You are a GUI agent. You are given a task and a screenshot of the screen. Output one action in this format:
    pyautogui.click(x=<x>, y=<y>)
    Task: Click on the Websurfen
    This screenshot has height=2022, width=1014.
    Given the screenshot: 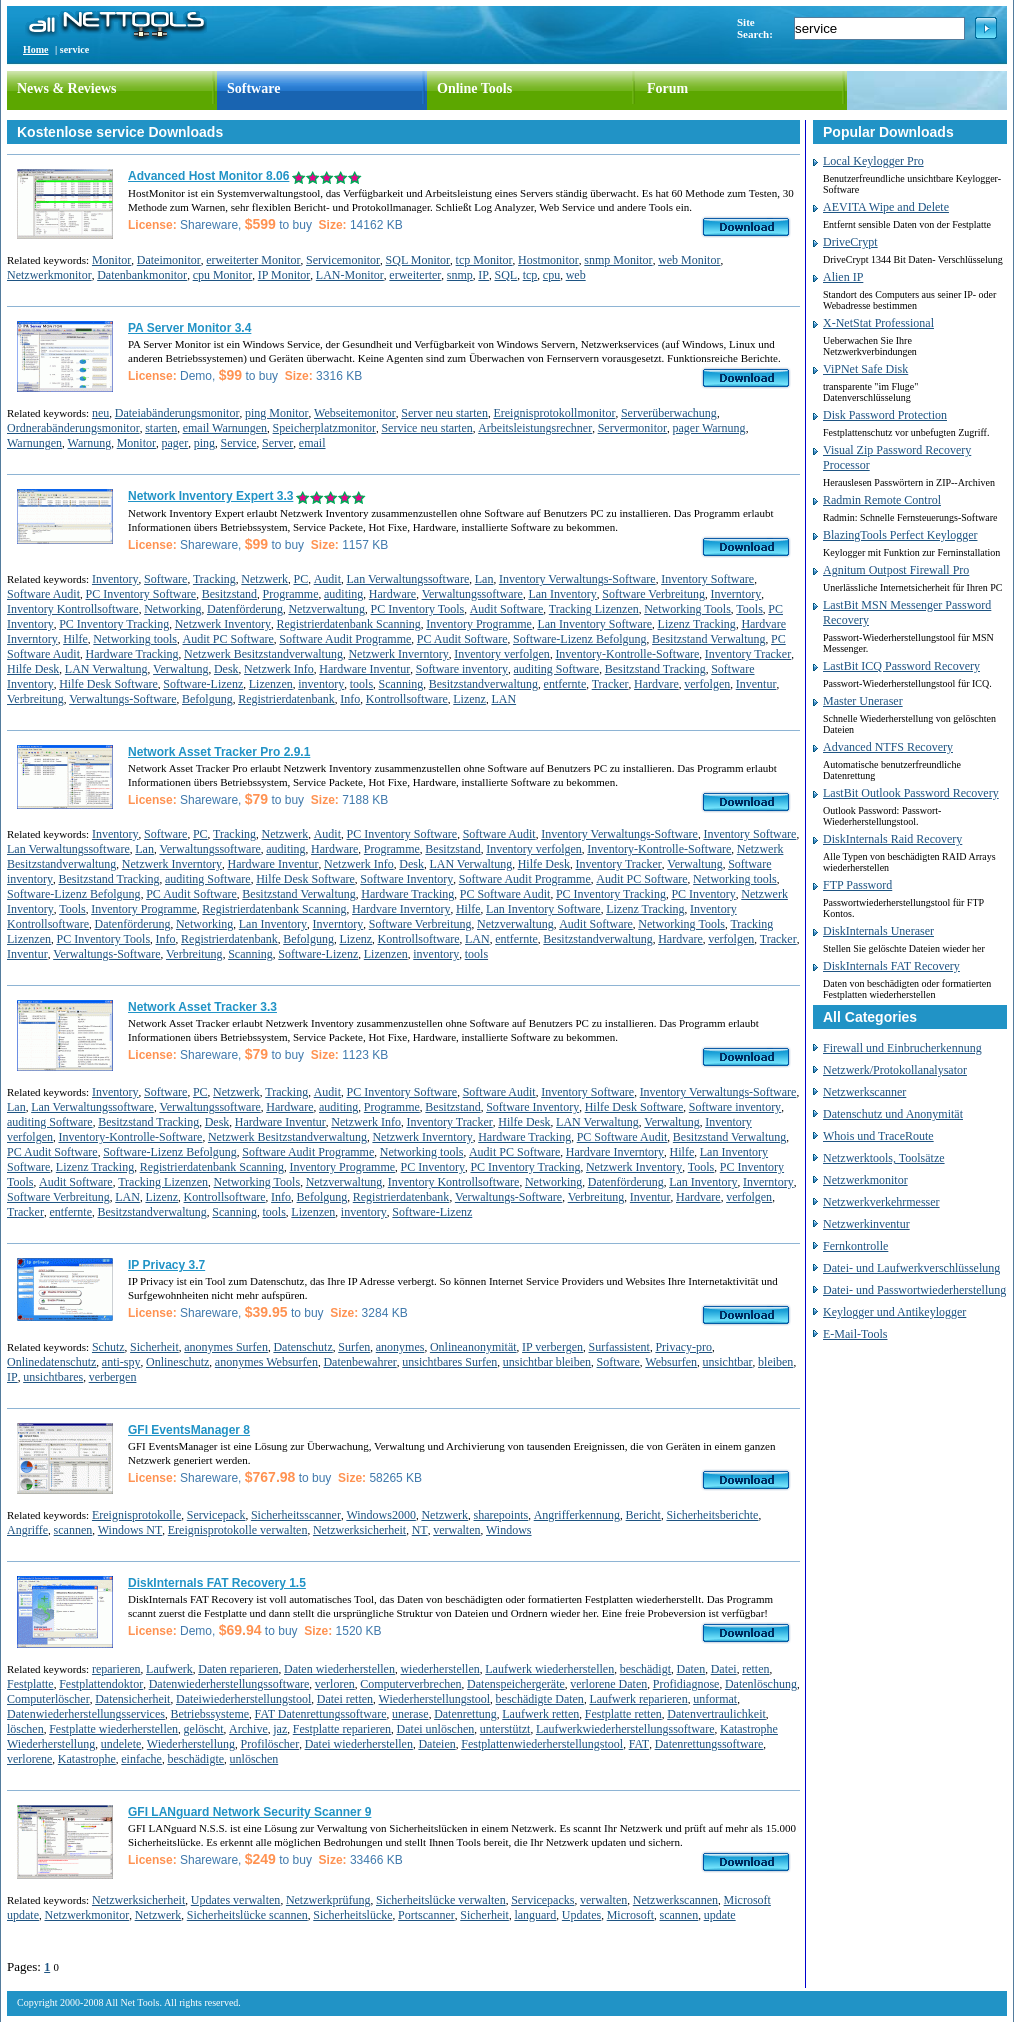 What is the action you would take?
    pyautogui.click(x=671, y=1362)
    